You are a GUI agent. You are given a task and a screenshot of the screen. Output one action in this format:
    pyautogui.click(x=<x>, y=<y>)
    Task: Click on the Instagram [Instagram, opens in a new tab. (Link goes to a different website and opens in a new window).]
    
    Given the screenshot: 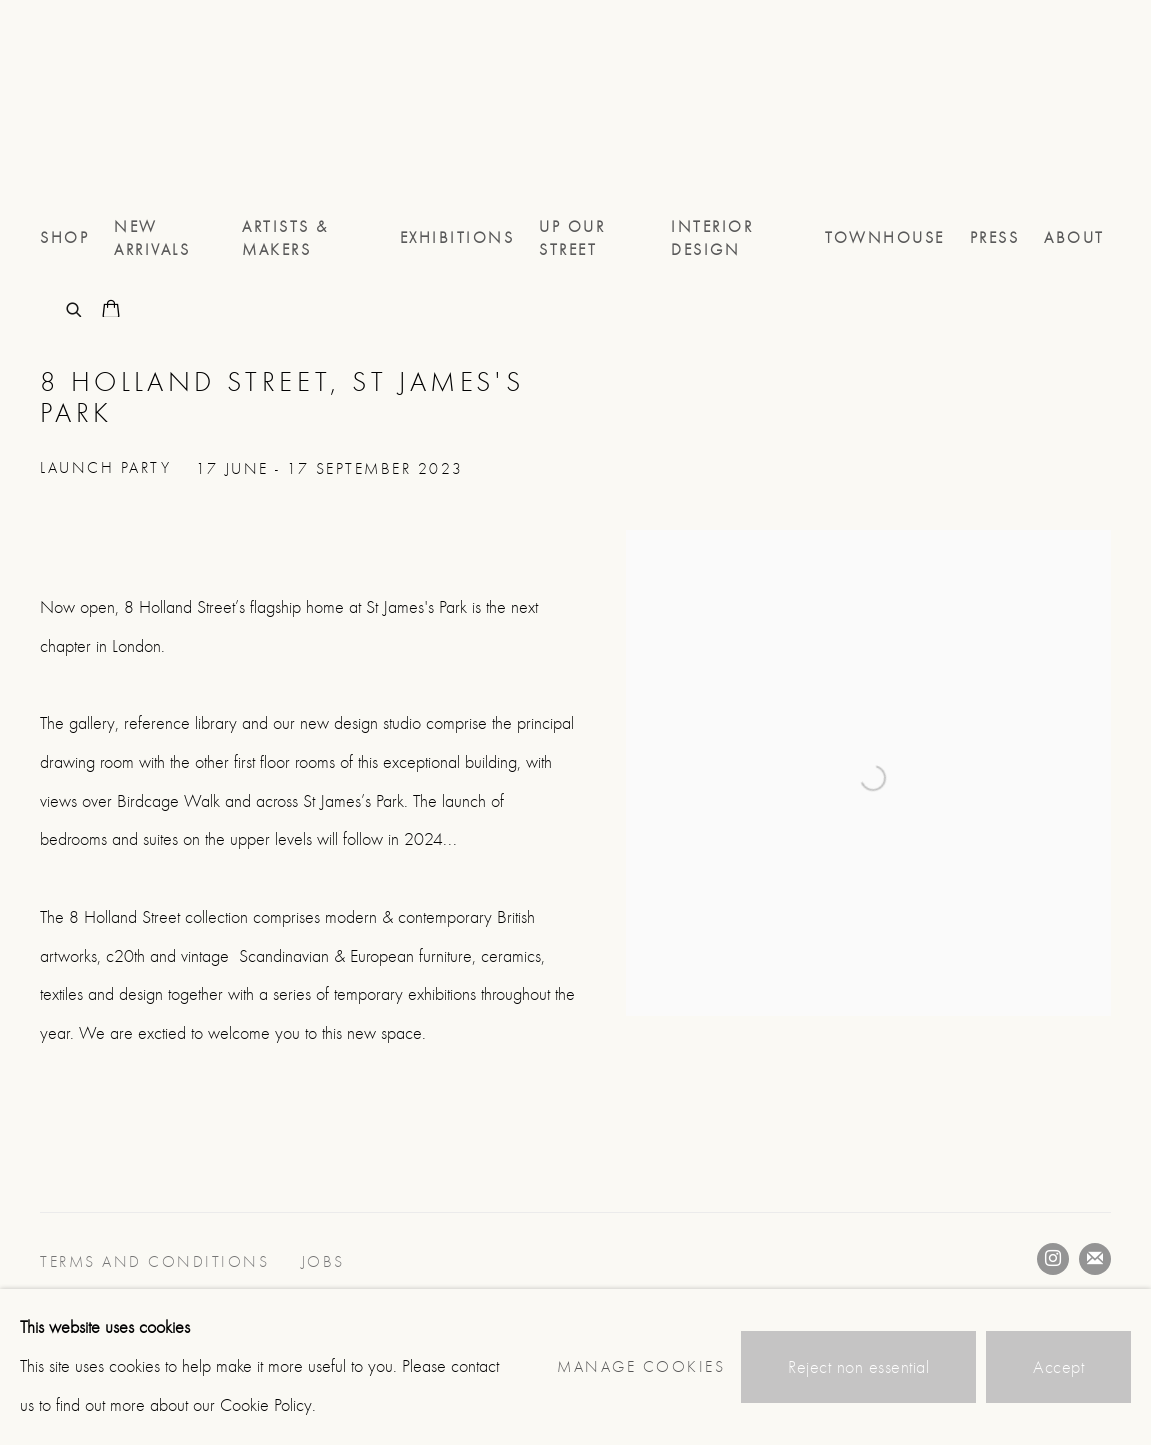 What is the action you would take?
    pyautogui.click(x=1053, y=1259)
    